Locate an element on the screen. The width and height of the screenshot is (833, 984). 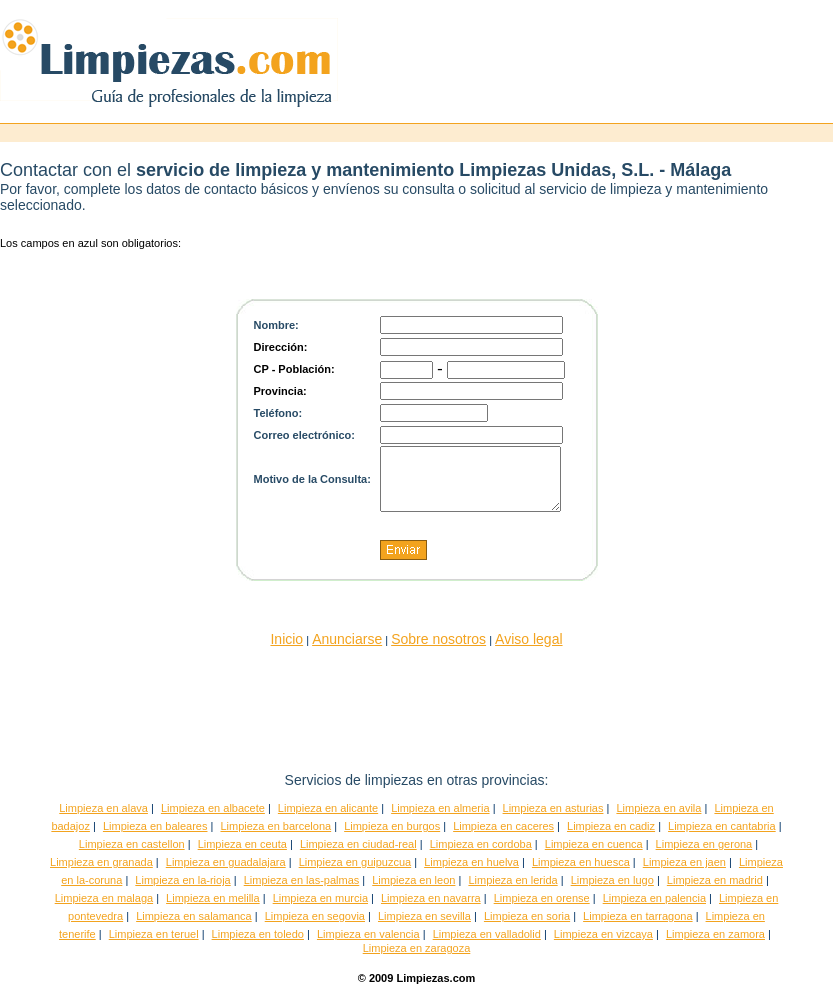
Limpieza en guadalajara is located at coordinates (226, 862).